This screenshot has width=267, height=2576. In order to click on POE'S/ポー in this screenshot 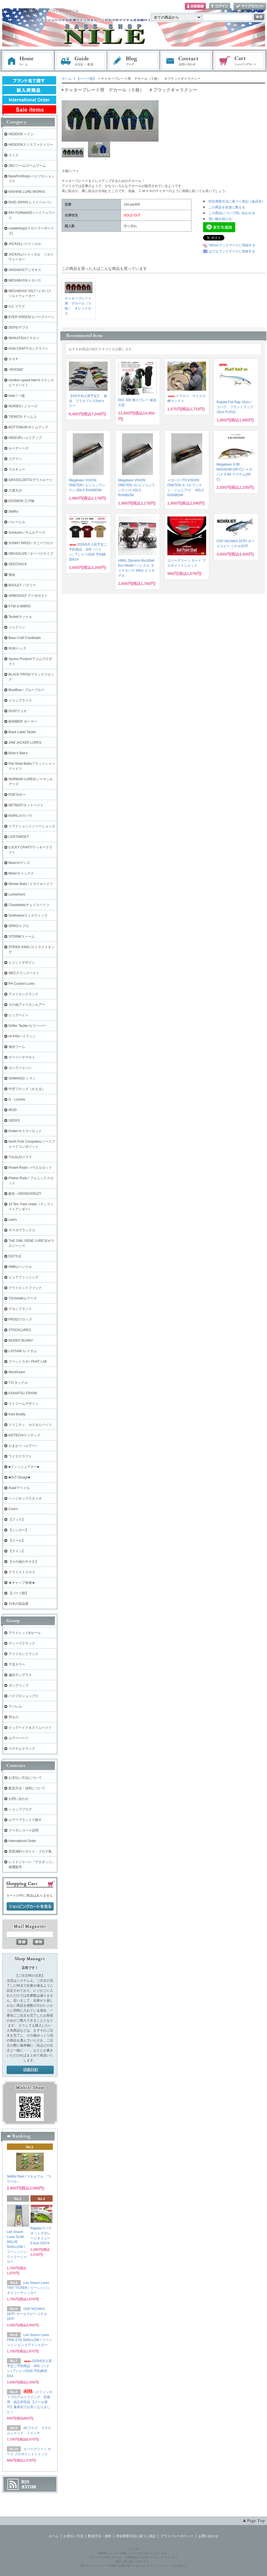, I will do `click(17, 795)`.